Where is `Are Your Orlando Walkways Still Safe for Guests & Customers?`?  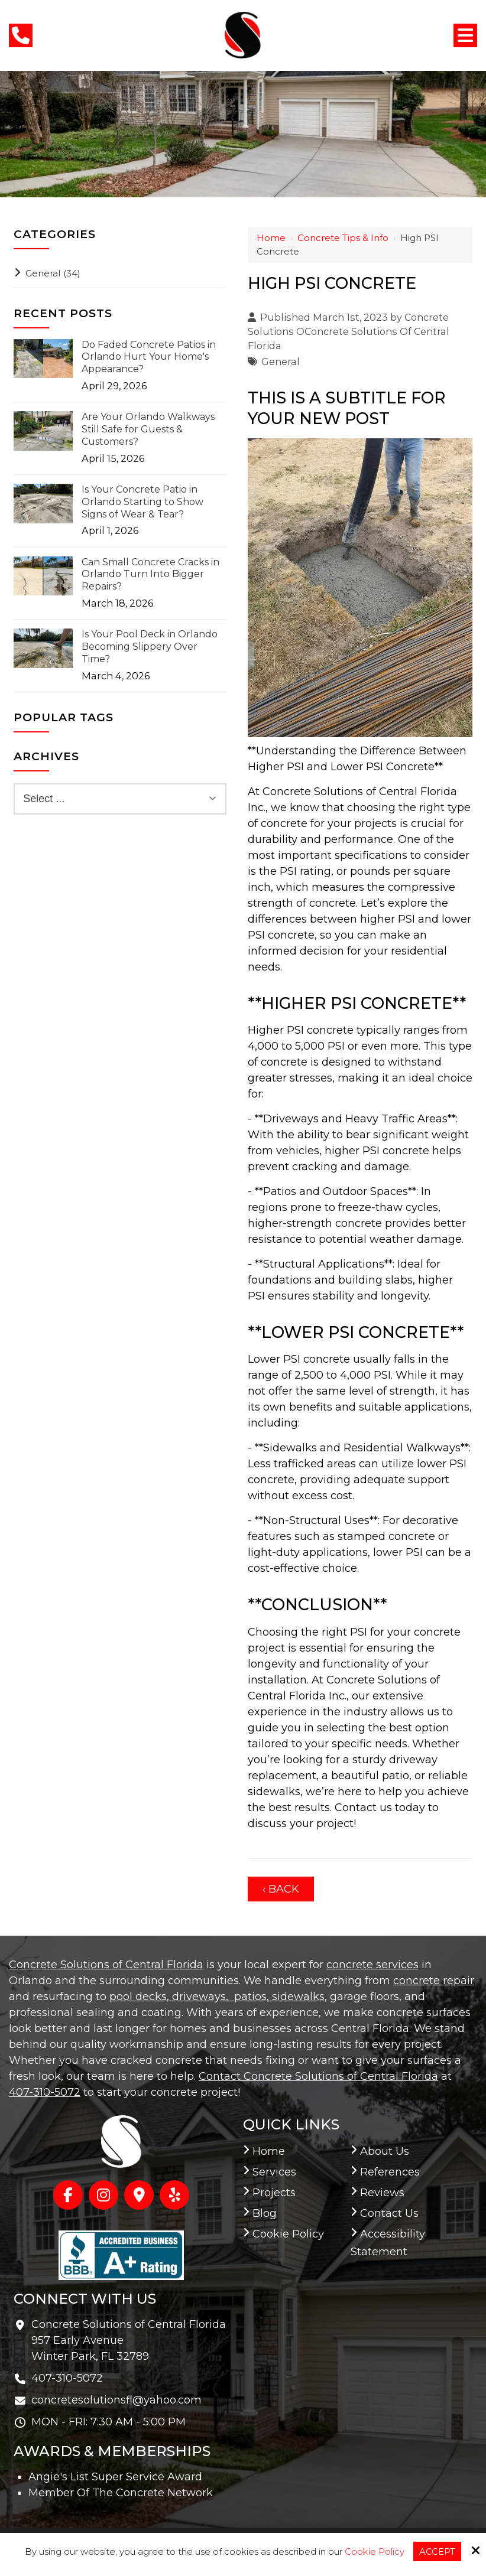
Are Your Orlando Walkways Still Safe for Guests & Customers? is located at coordinates (148, 429).